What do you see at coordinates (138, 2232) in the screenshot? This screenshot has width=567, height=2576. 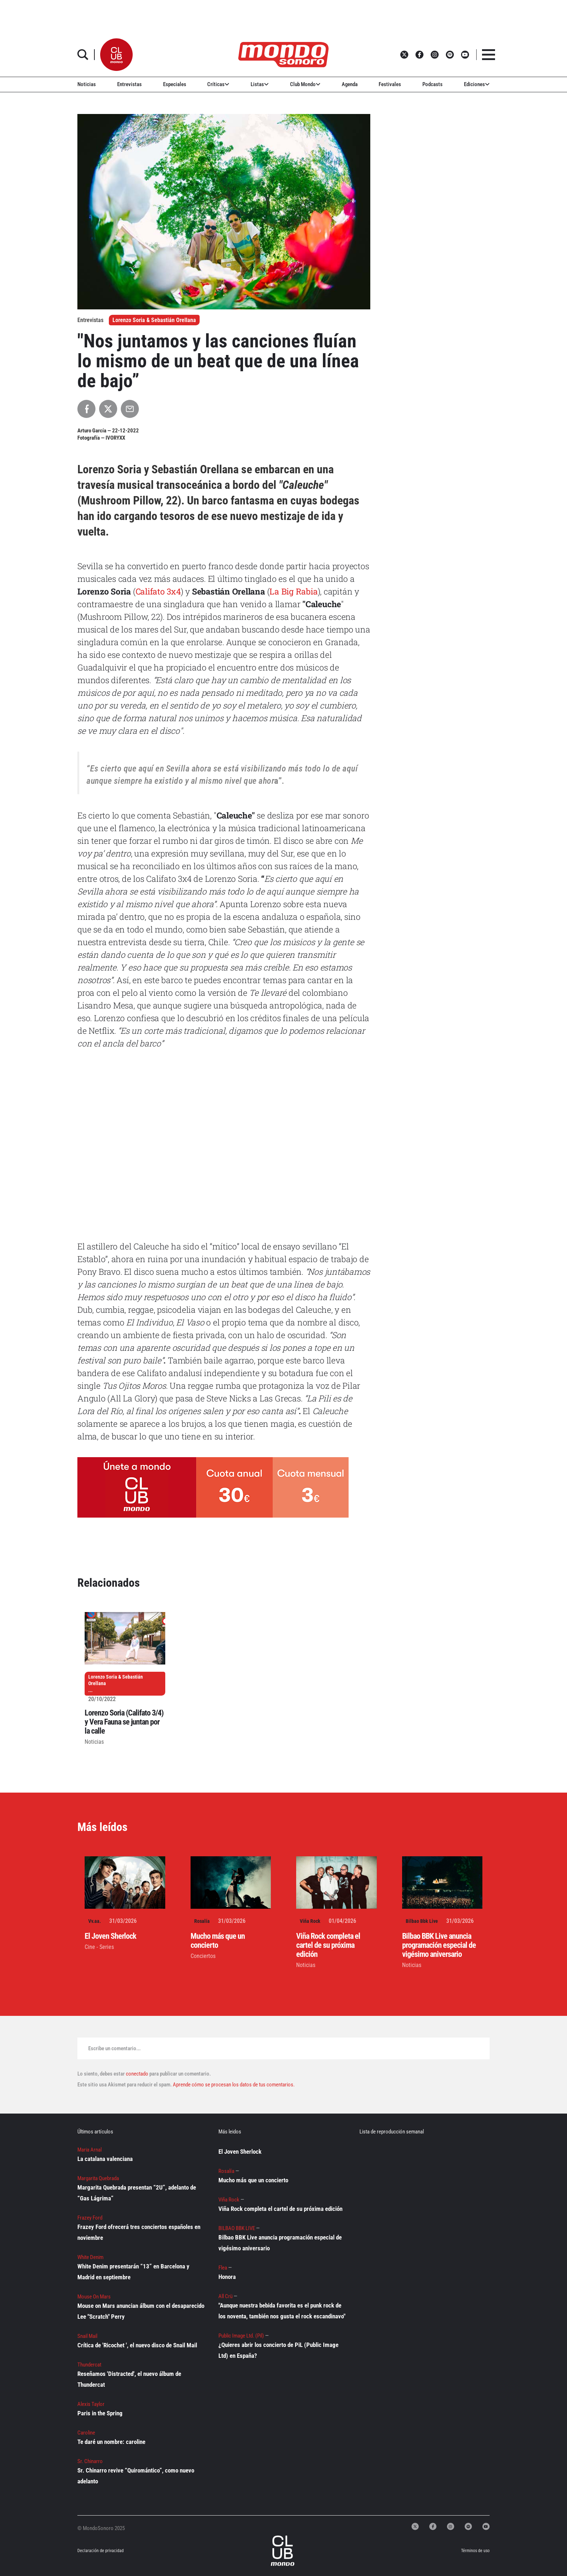 I see `Frazey Ford ofrecerá tres conciertos españoles en noviembre` at bounding box center [138, 2232].